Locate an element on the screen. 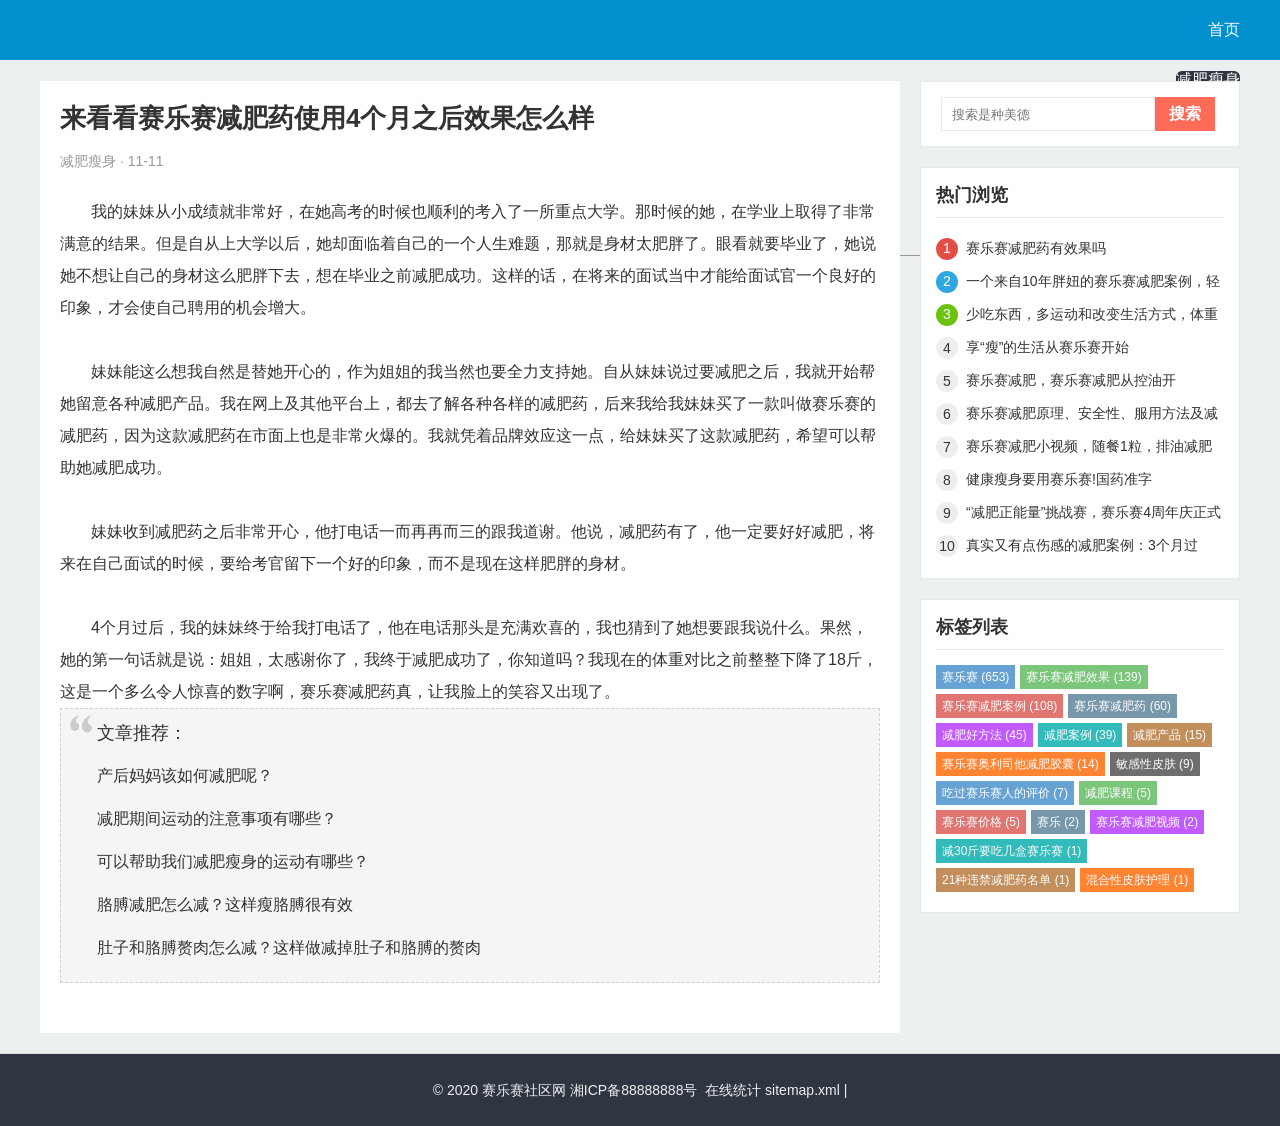  减肥瘦身 is located at coordinates (1208, 79).